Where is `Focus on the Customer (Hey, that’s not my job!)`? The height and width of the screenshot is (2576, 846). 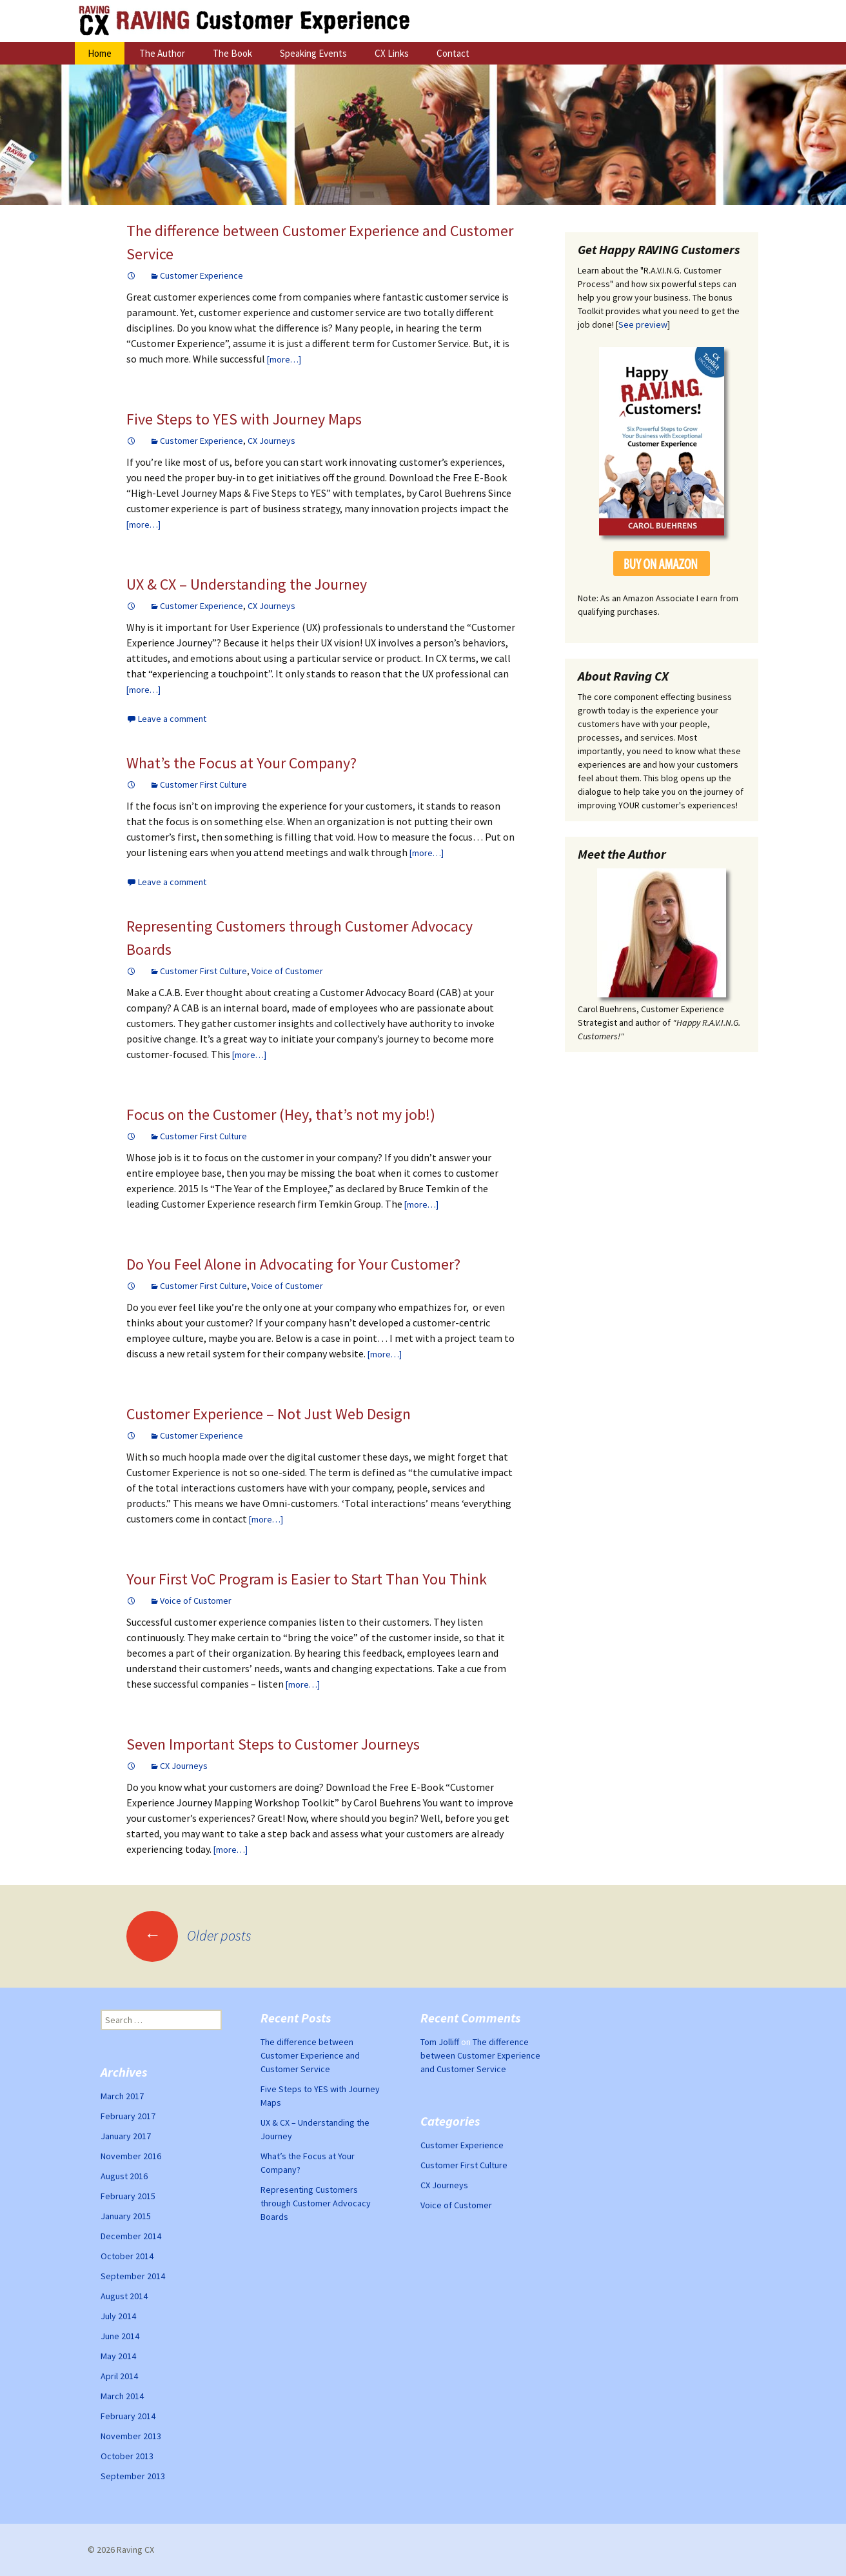
Focus on the Customer (Hey, that’s not my job!) is located at coordinates (280, 1114).